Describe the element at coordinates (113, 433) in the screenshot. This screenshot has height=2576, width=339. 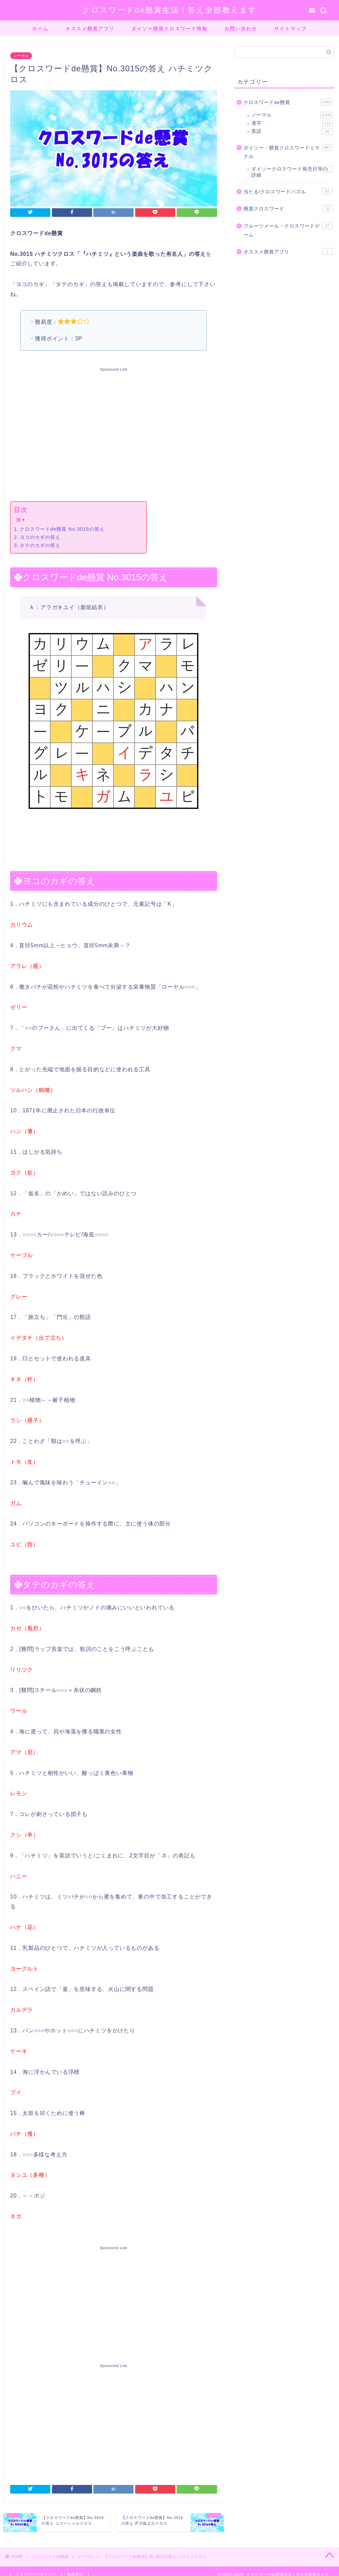
I see `[Advertisement]` at that location.